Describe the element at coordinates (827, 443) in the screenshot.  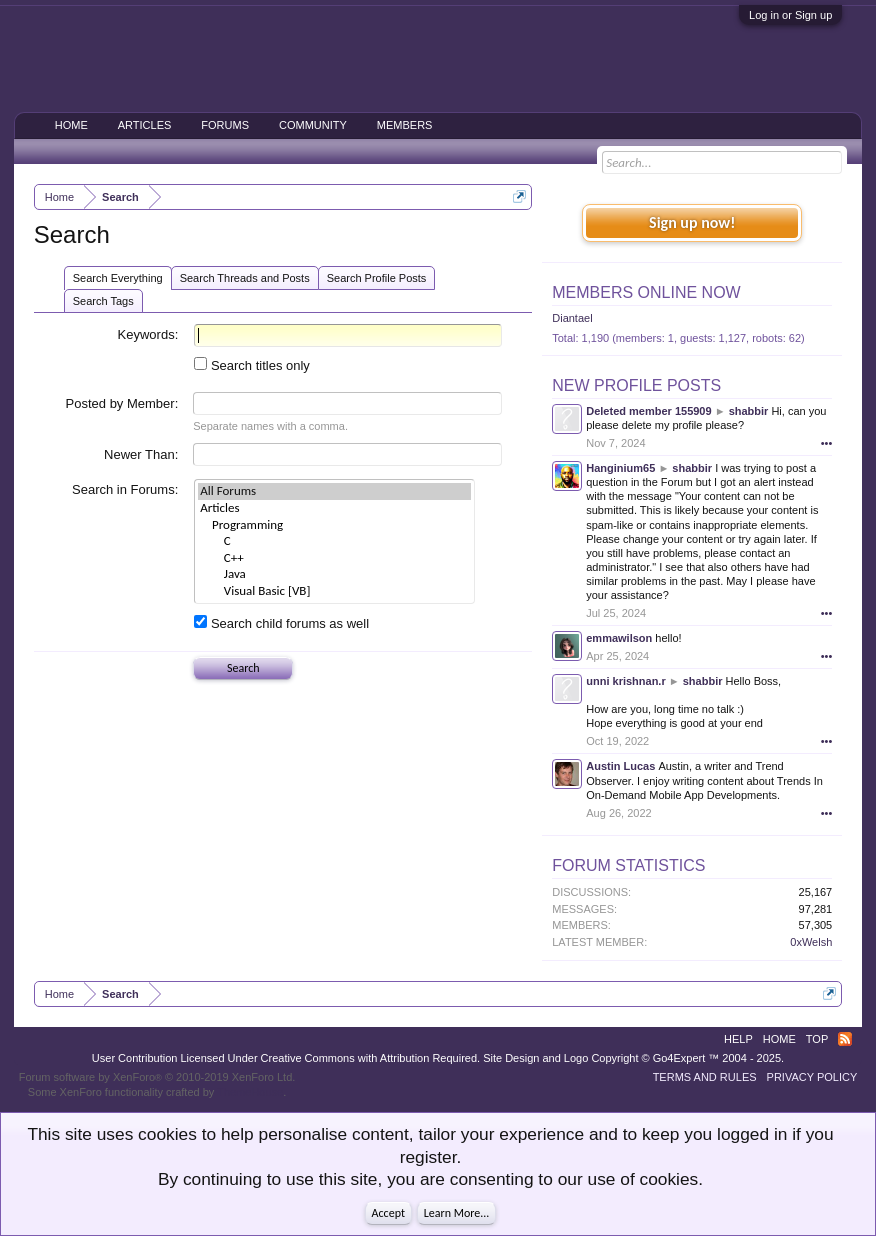
I see `•••` at that location.